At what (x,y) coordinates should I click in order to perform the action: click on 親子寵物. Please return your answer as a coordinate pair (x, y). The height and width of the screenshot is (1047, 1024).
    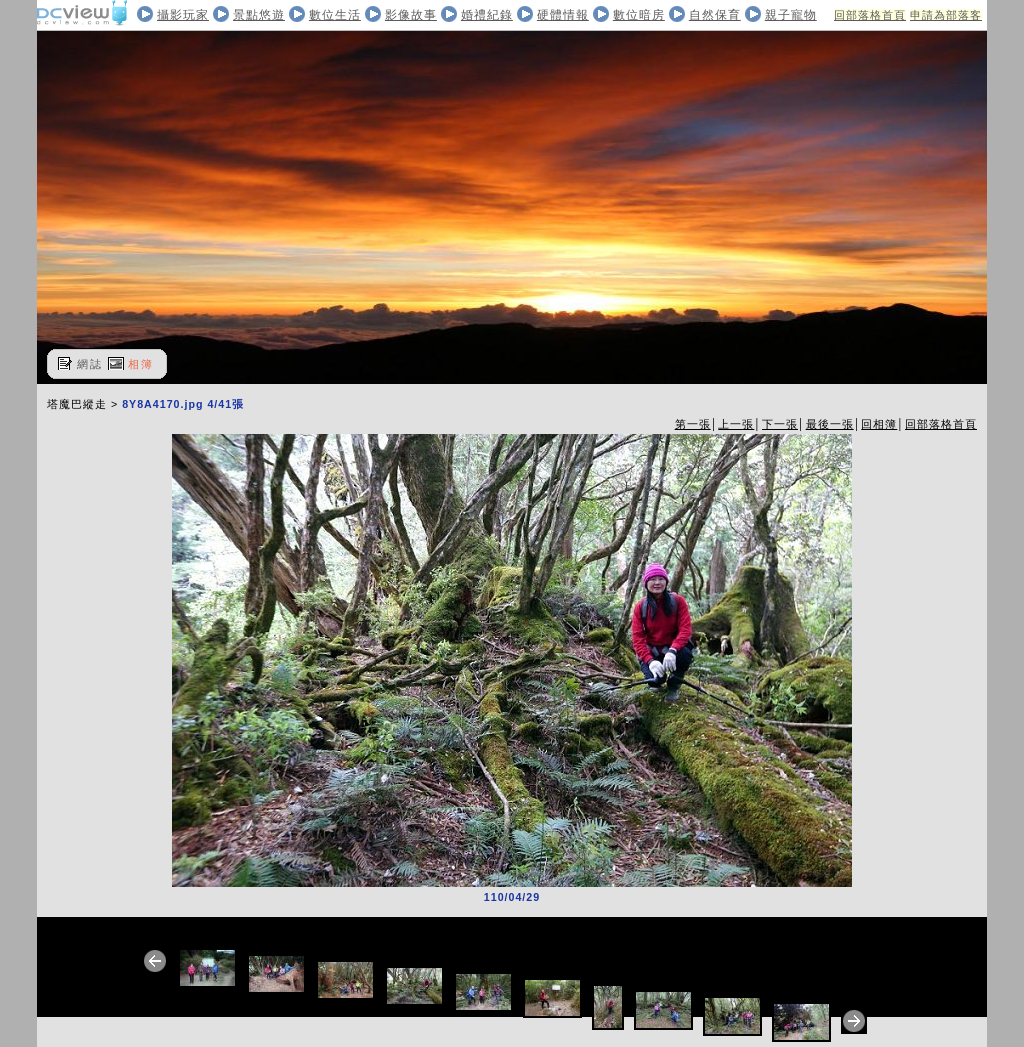
    Looking at the image, I should click on (791, 15).